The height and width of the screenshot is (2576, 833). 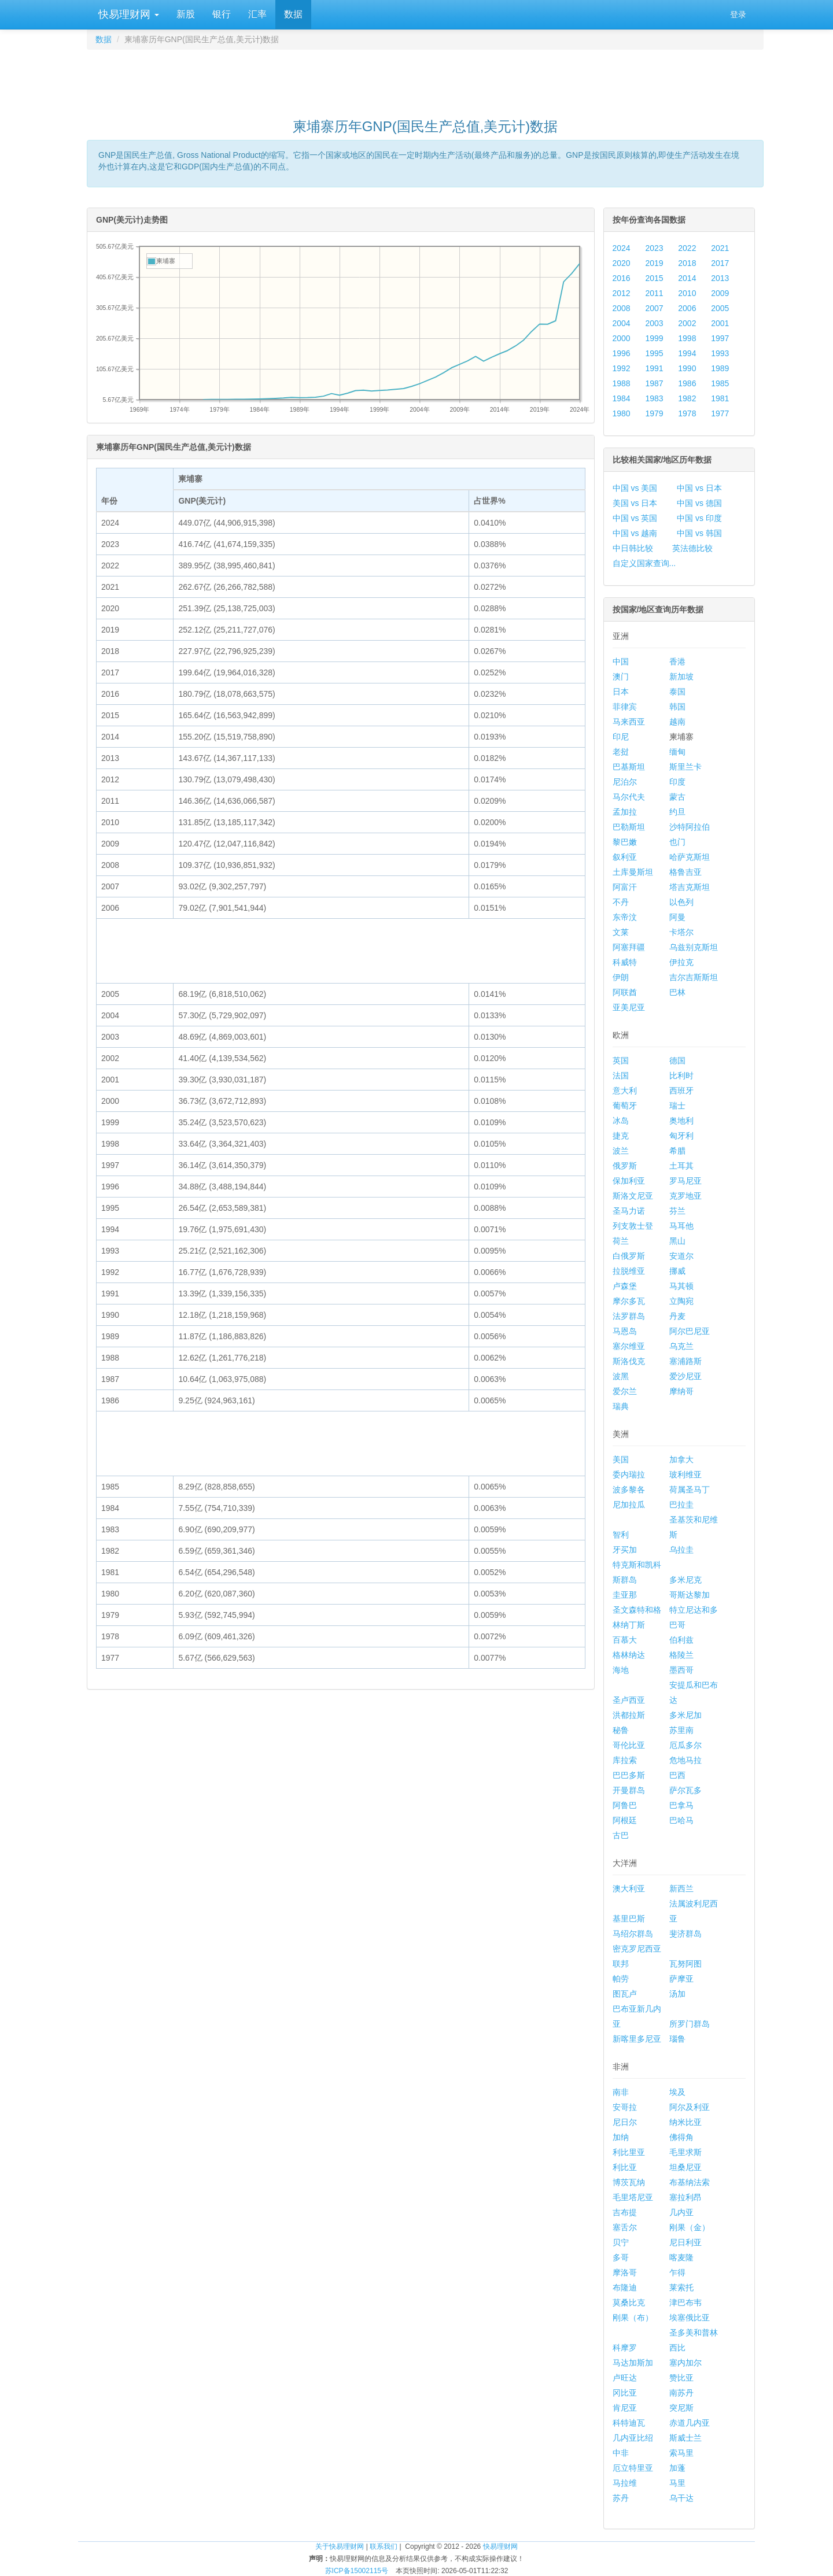 What do you see at coordinates (629, 1655) in the screenshot?
I see `格林纳达` at bounding box center [629, 1655].